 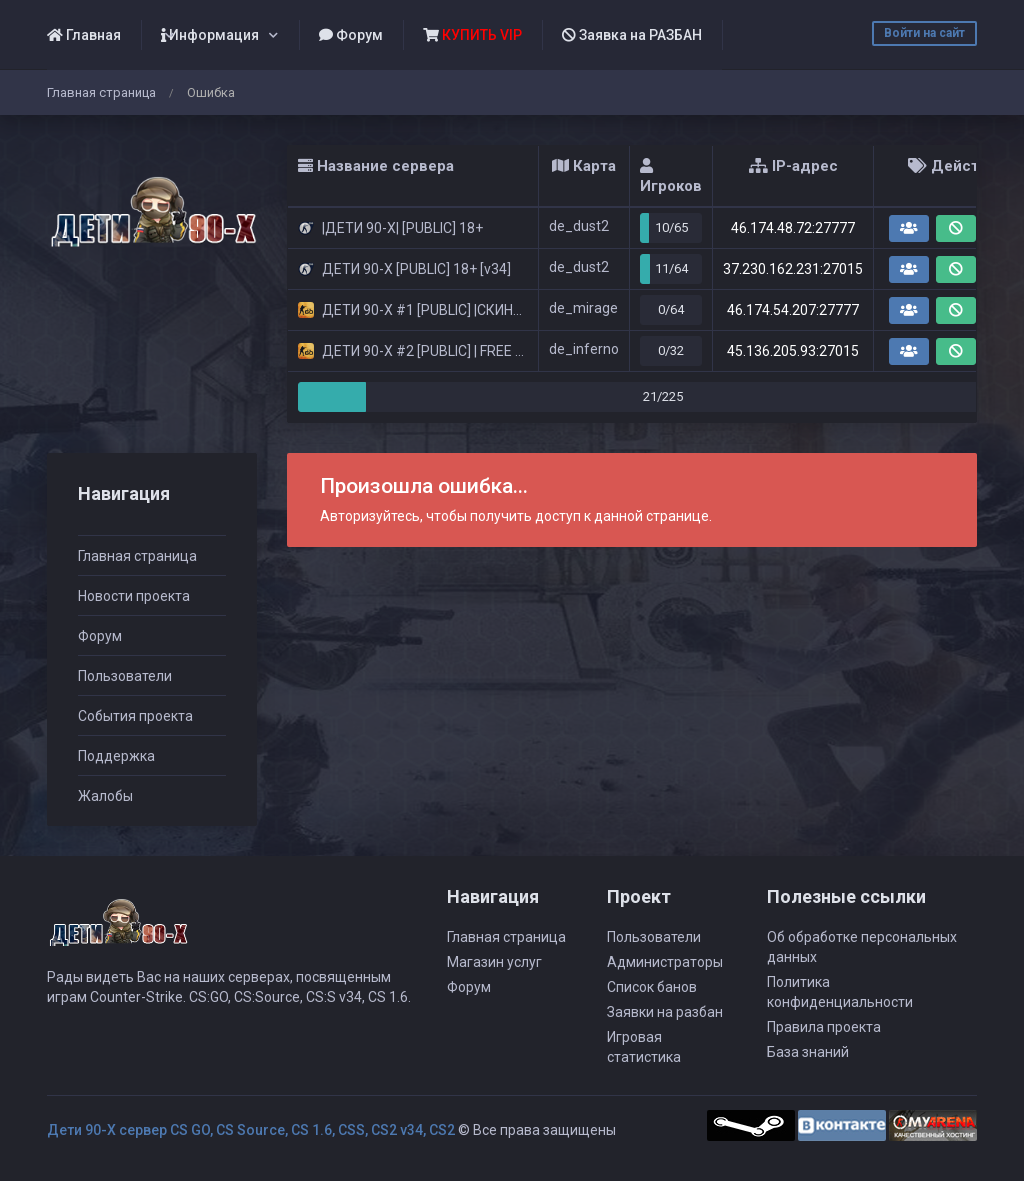 What do you see at coordinates (793, 351) in the screenshot?
I see `45.136.205.93:27015` at bounding box center [793, 351].